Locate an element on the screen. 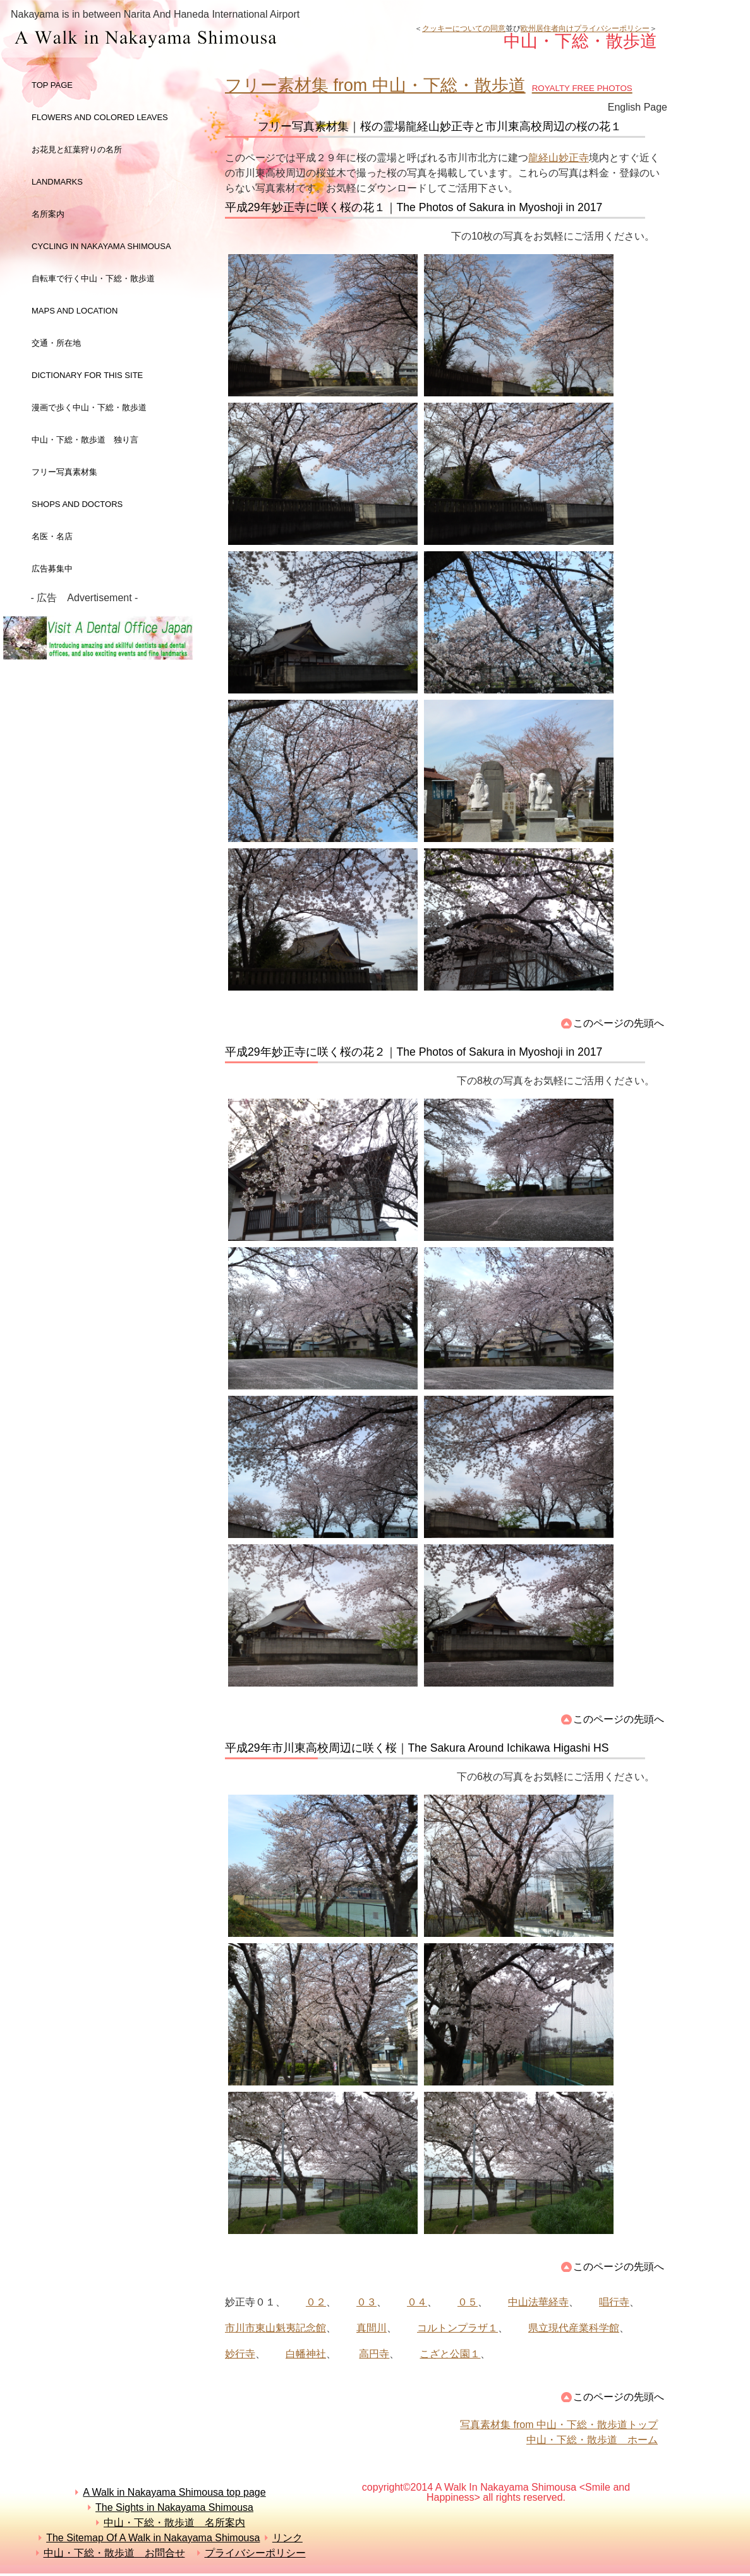 The image size is (750, 2576). 妙行寺 is located at coordinates (240, 2353).